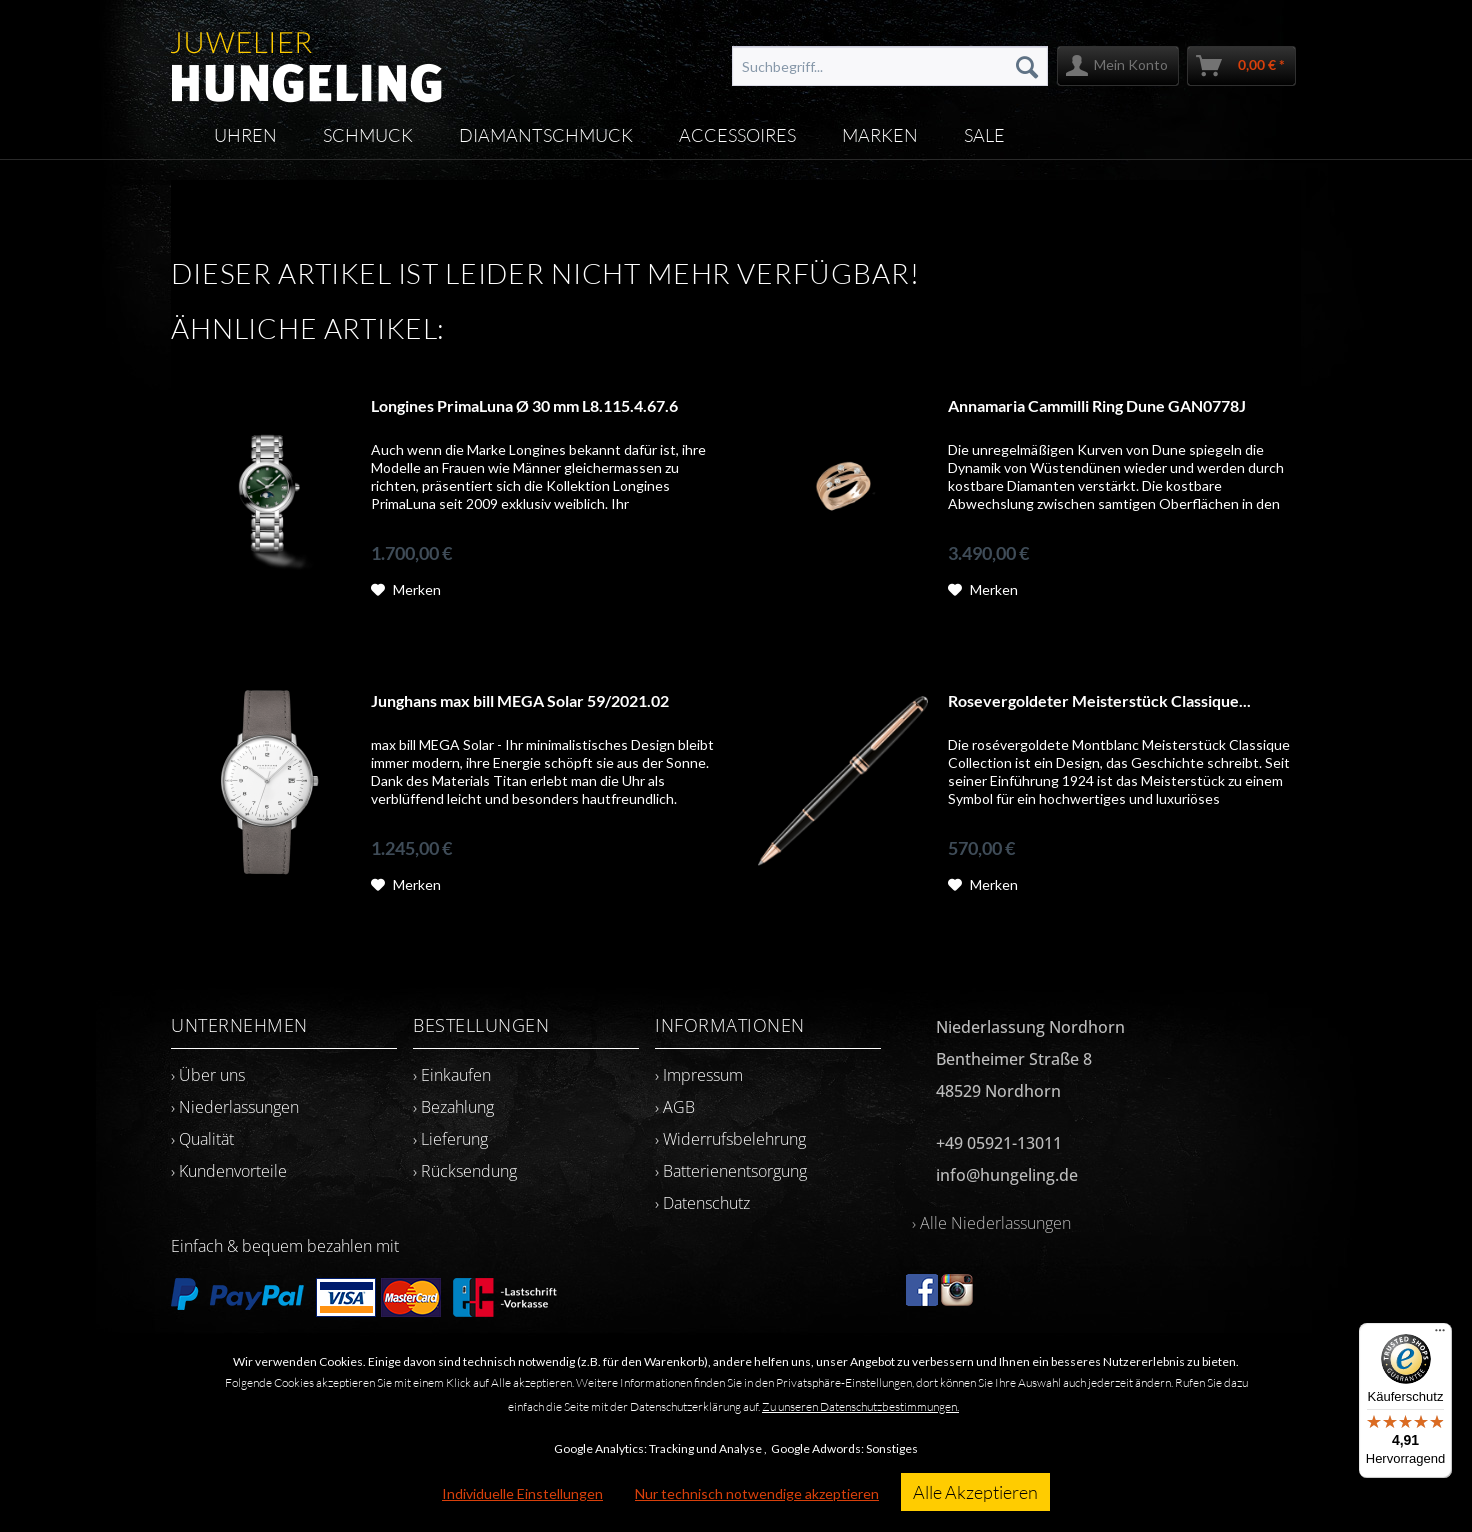 The width and height of the screenshot is (1472, 1532). What do you see at coordinates (524, 405) in the screenshot?
I see `Longines PrimaLuna Ø 30 mm L8.115.4.67.6` at bounding box center [524, 405].